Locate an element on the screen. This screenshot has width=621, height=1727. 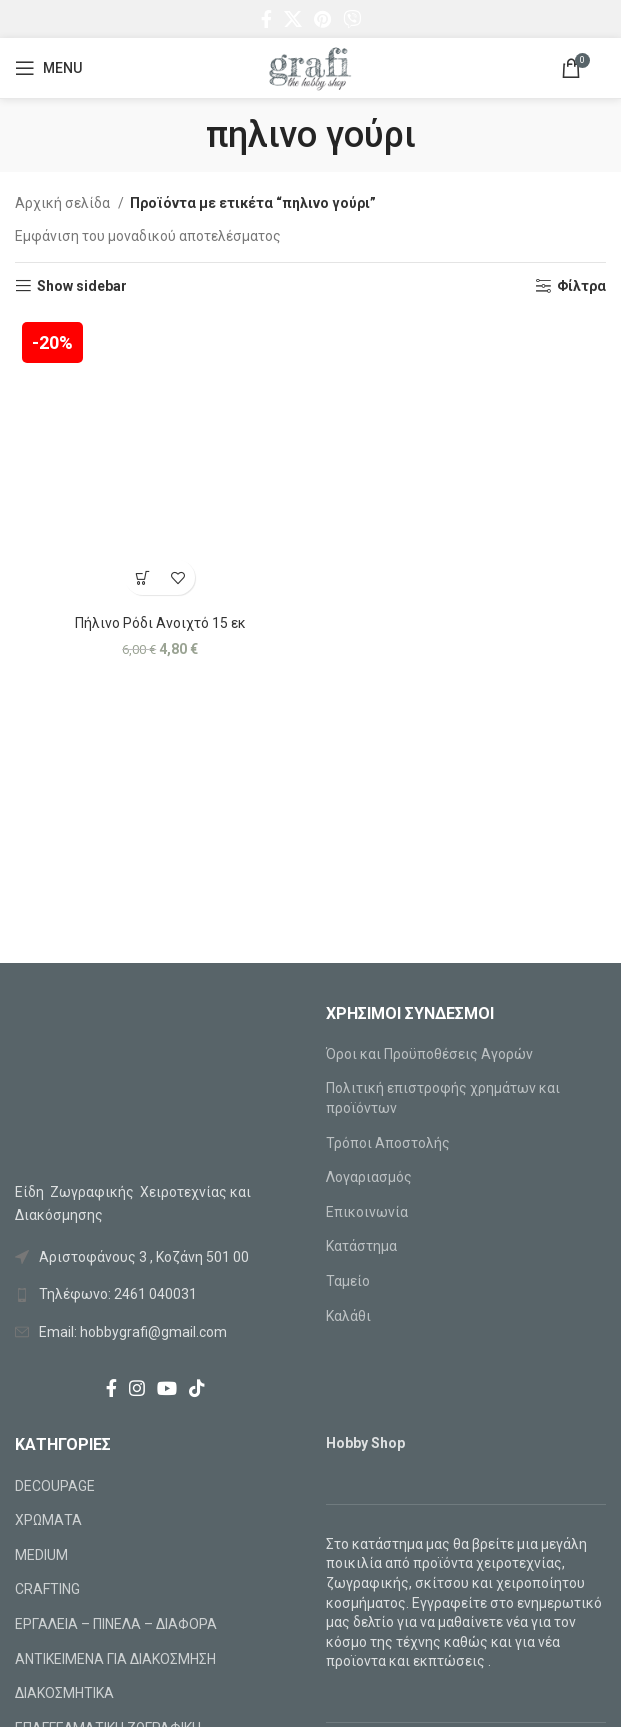
[Instagram social link] is located at coordinates (137, 1388).